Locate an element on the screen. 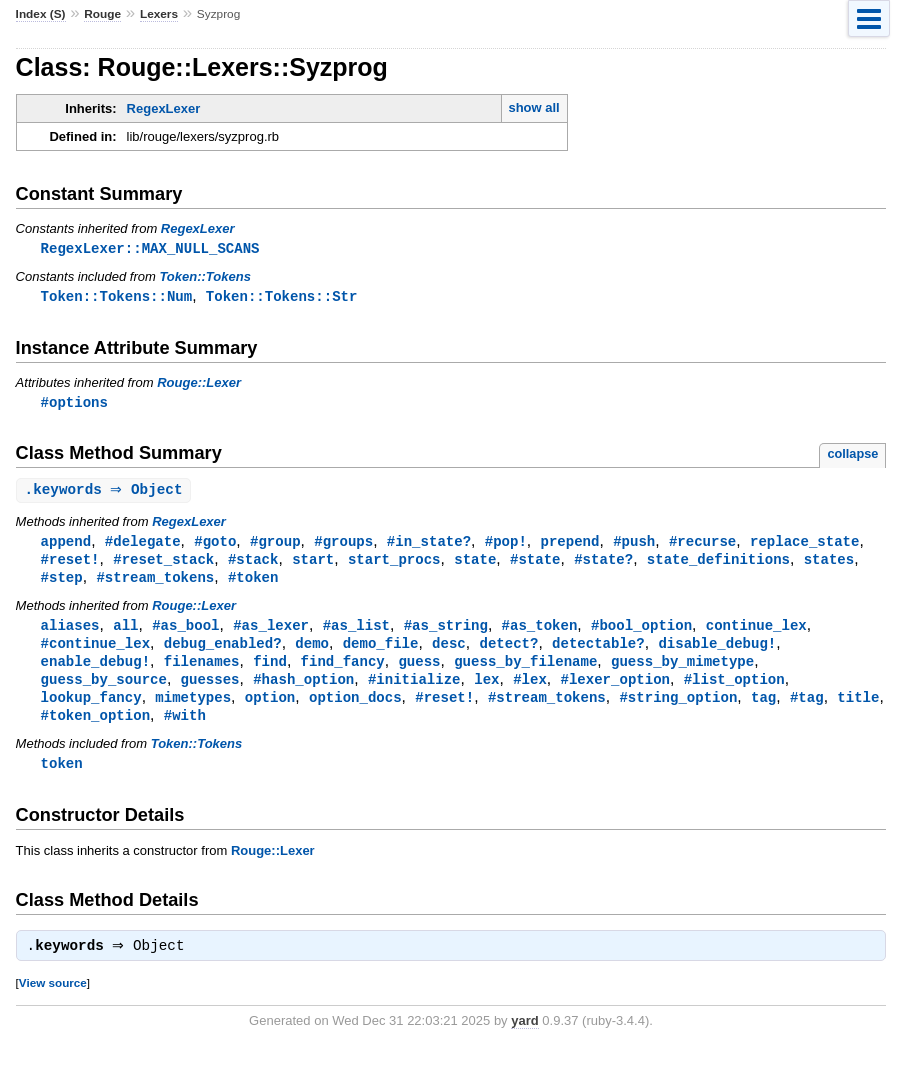  mimetypes is located at coordinates (193, 708).